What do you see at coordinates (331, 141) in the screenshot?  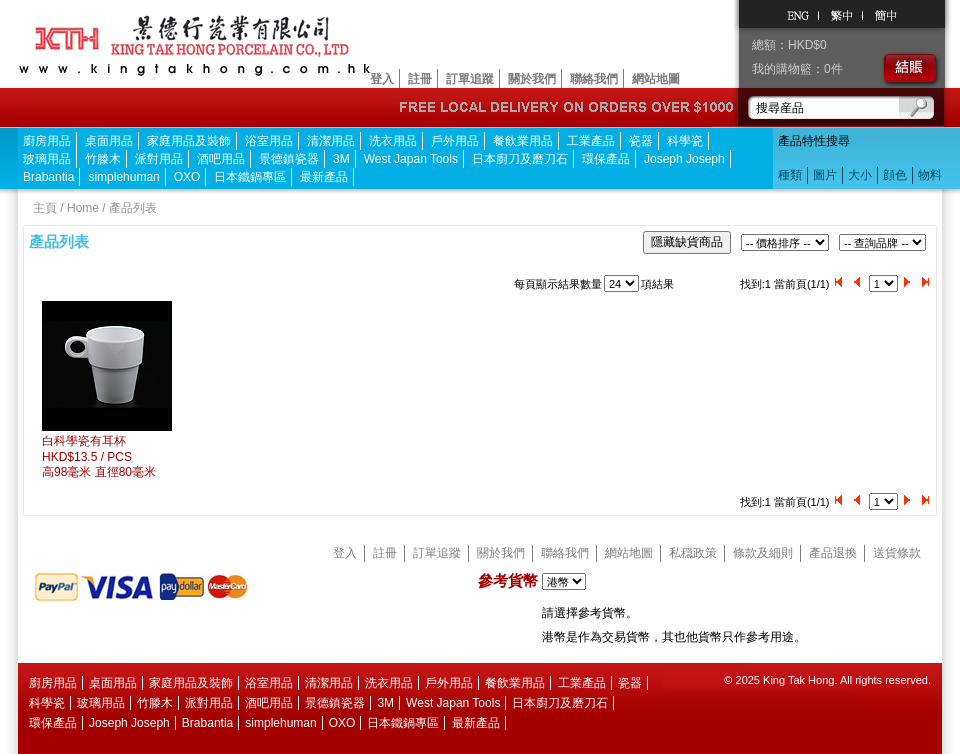 I see `清潔用品` at bounding box center [331, 141].